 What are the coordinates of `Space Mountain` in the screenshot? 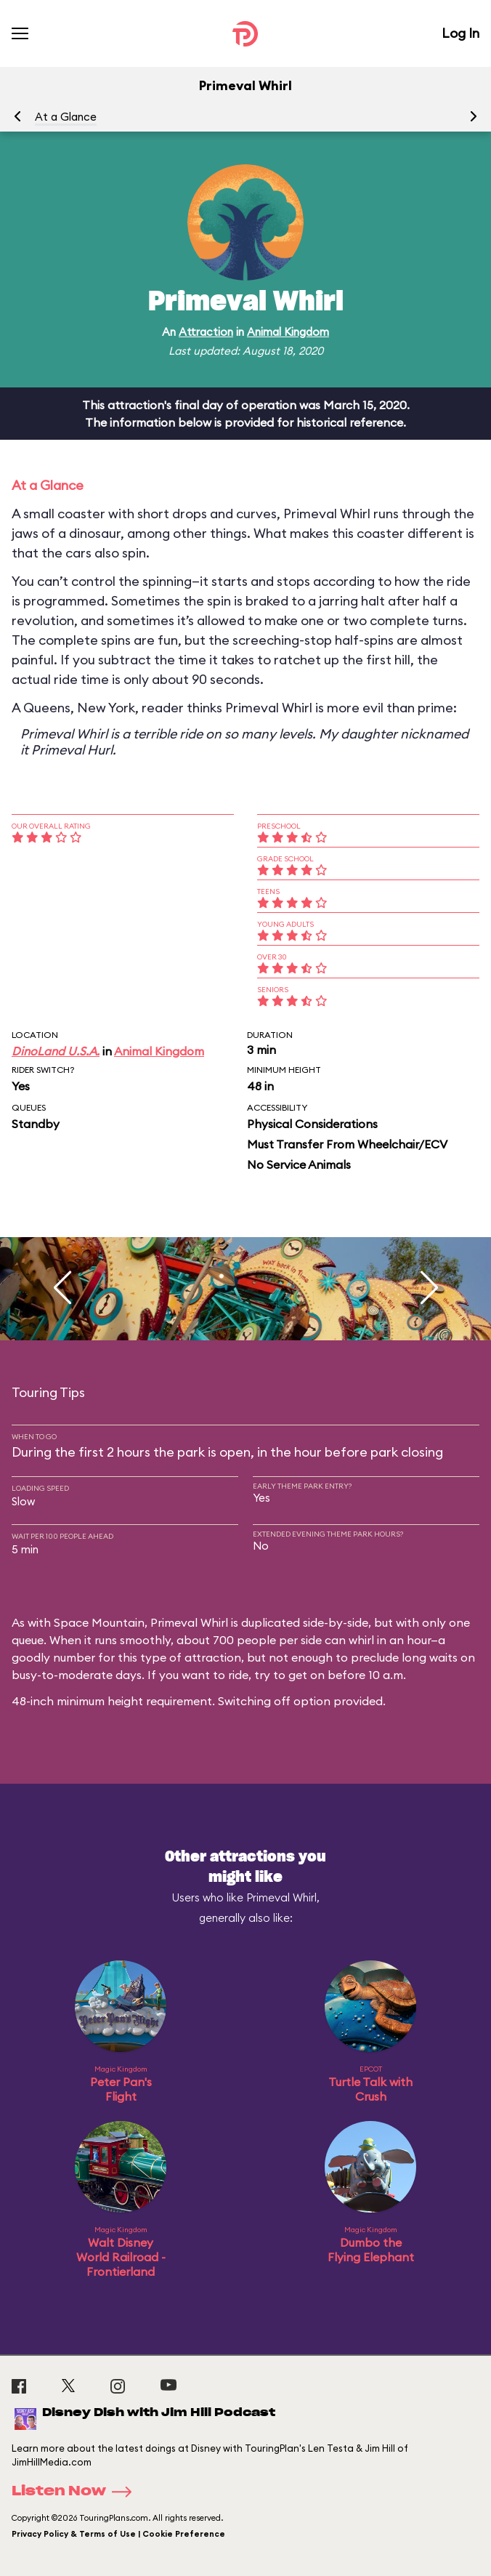 It's located at (99, 1622).